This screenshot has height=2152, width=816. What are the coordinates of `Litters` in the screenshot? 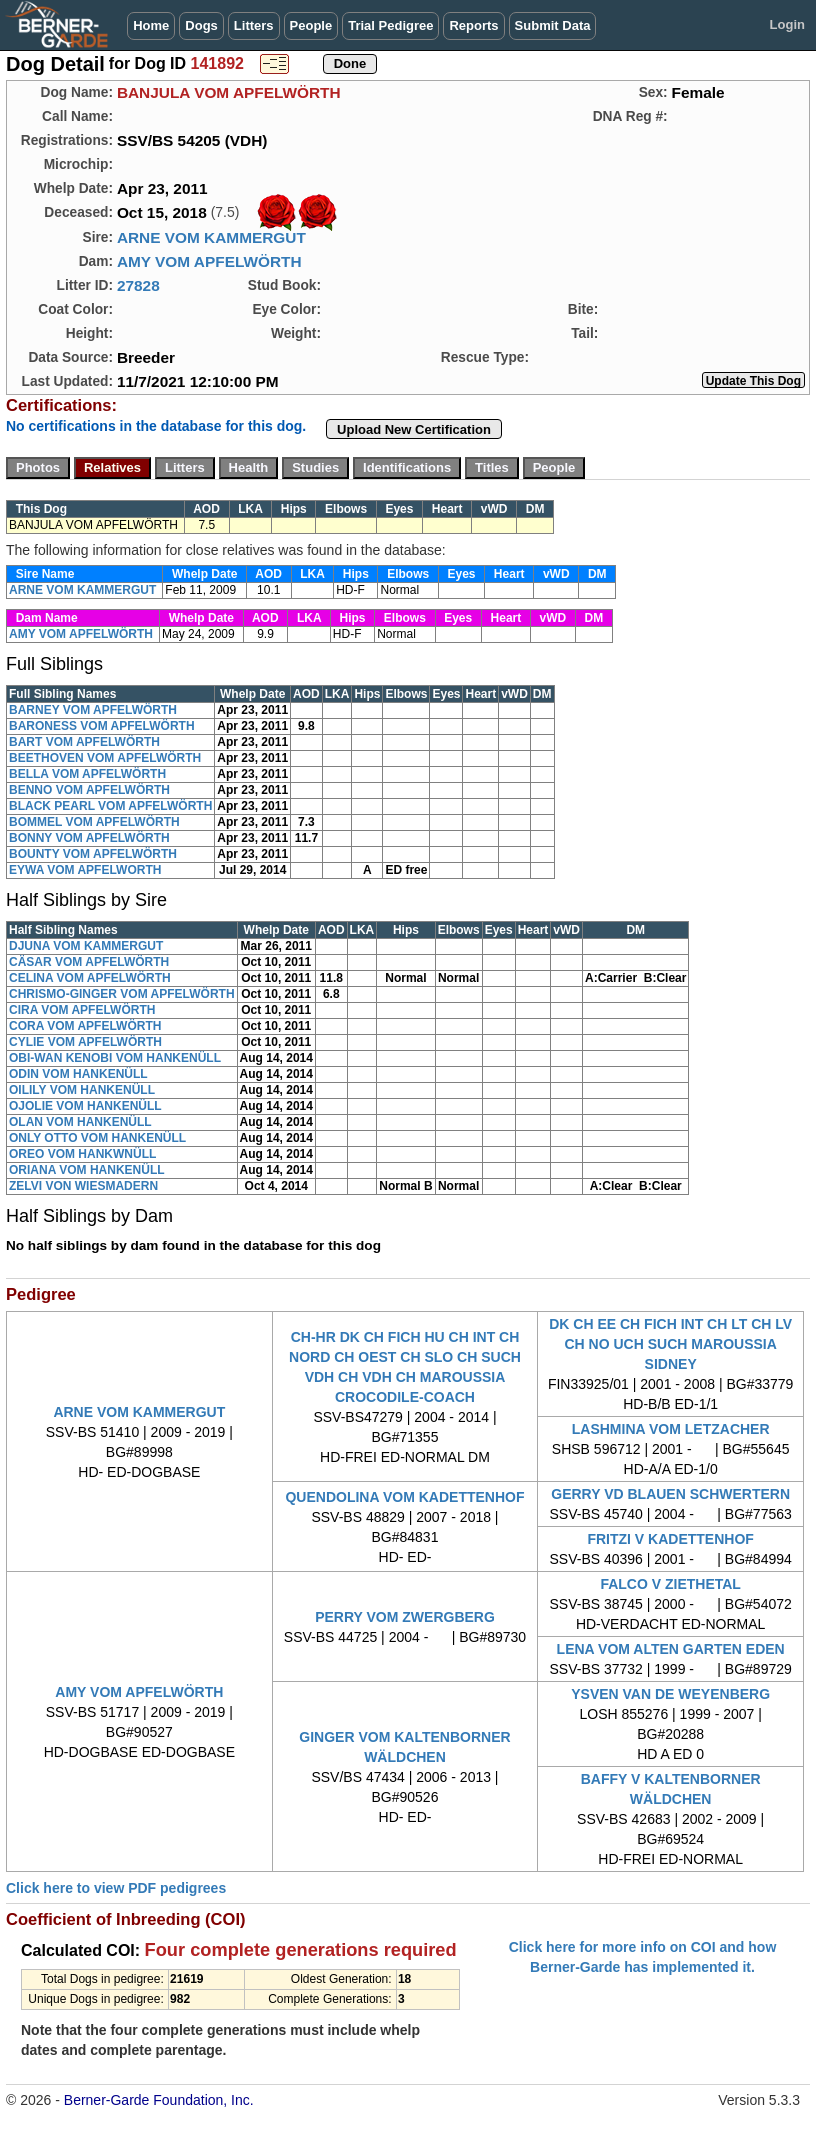 It's located at (254, 25).